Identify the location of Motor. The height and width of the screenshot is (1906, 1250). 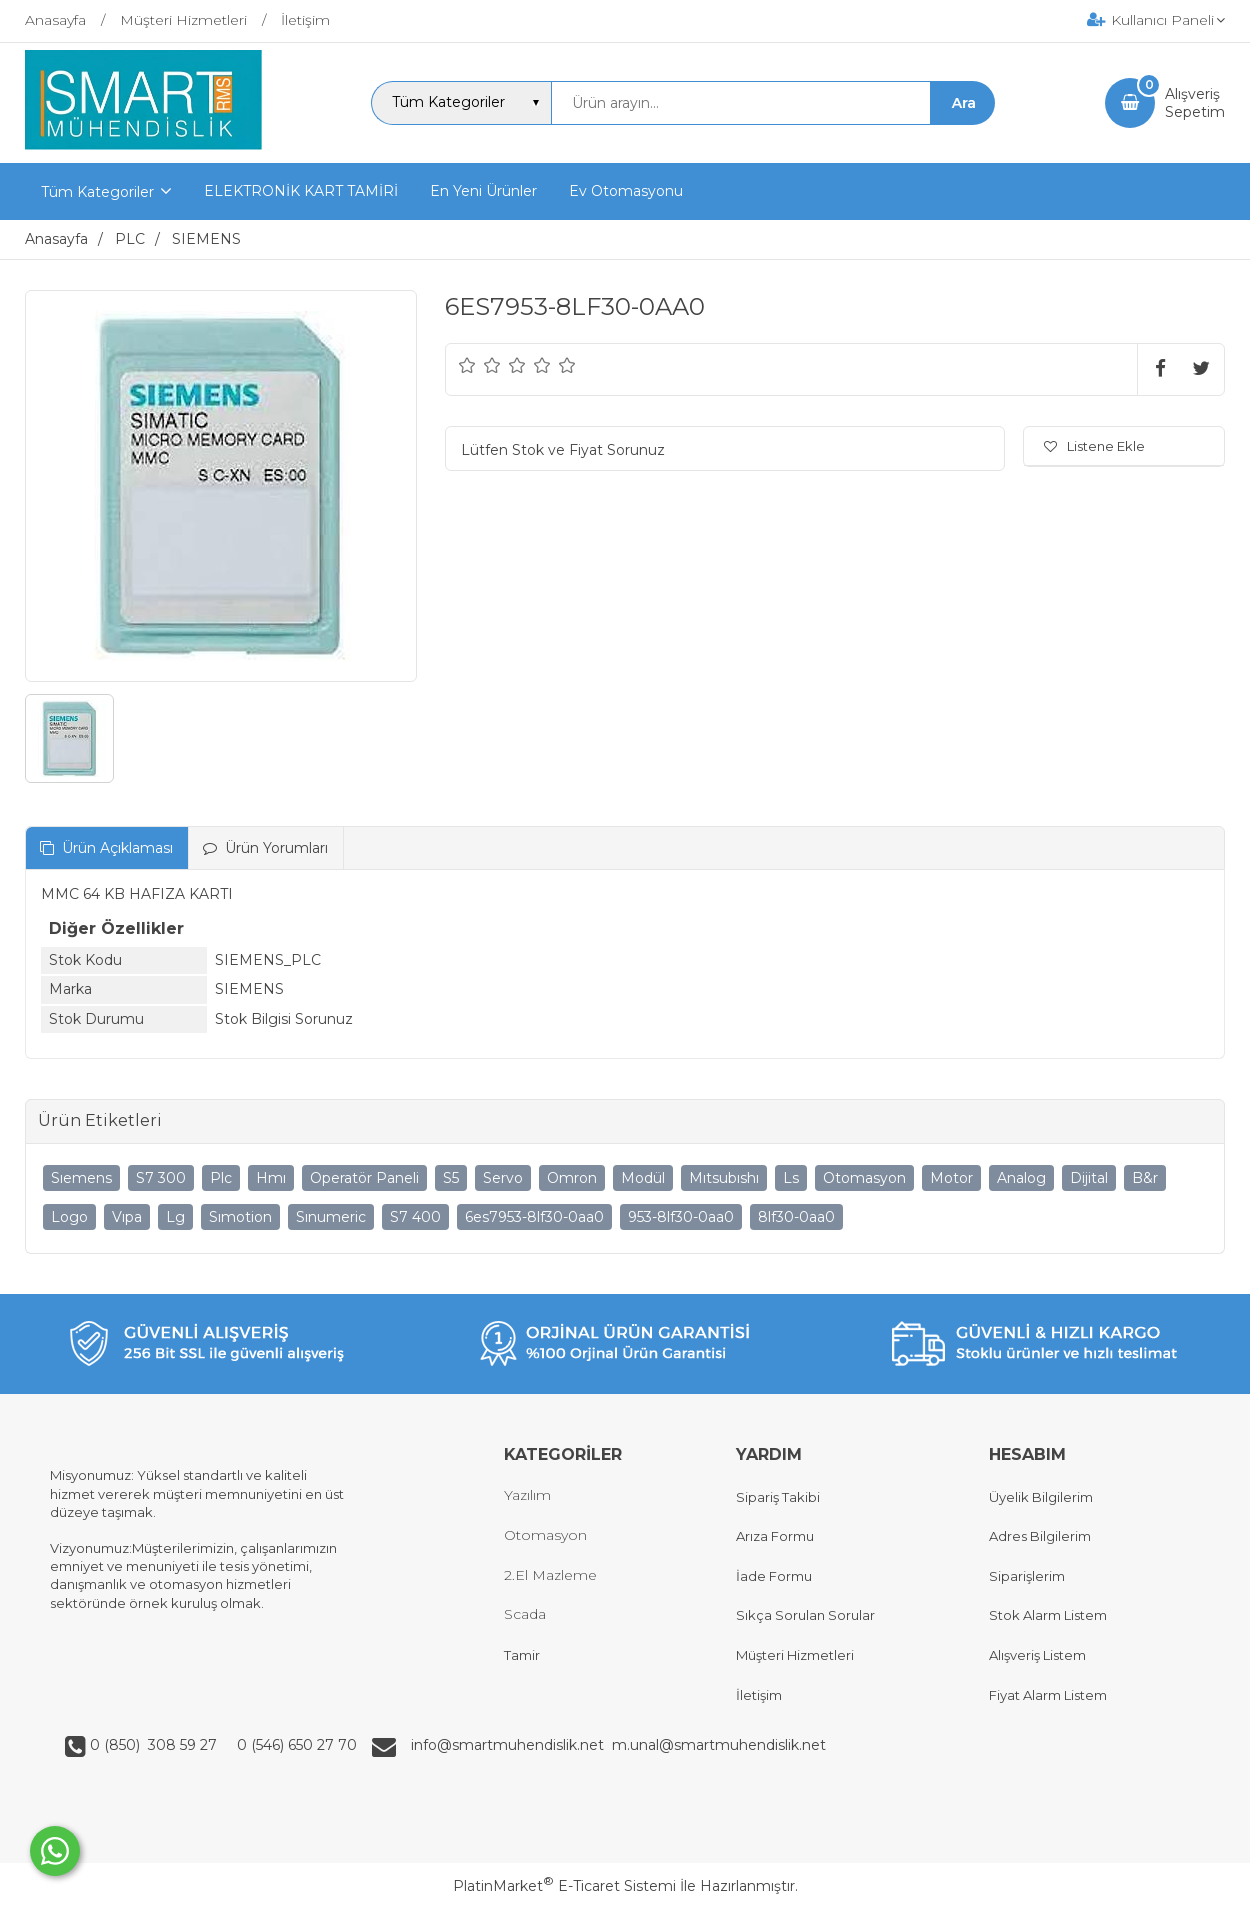
(951, 1178).